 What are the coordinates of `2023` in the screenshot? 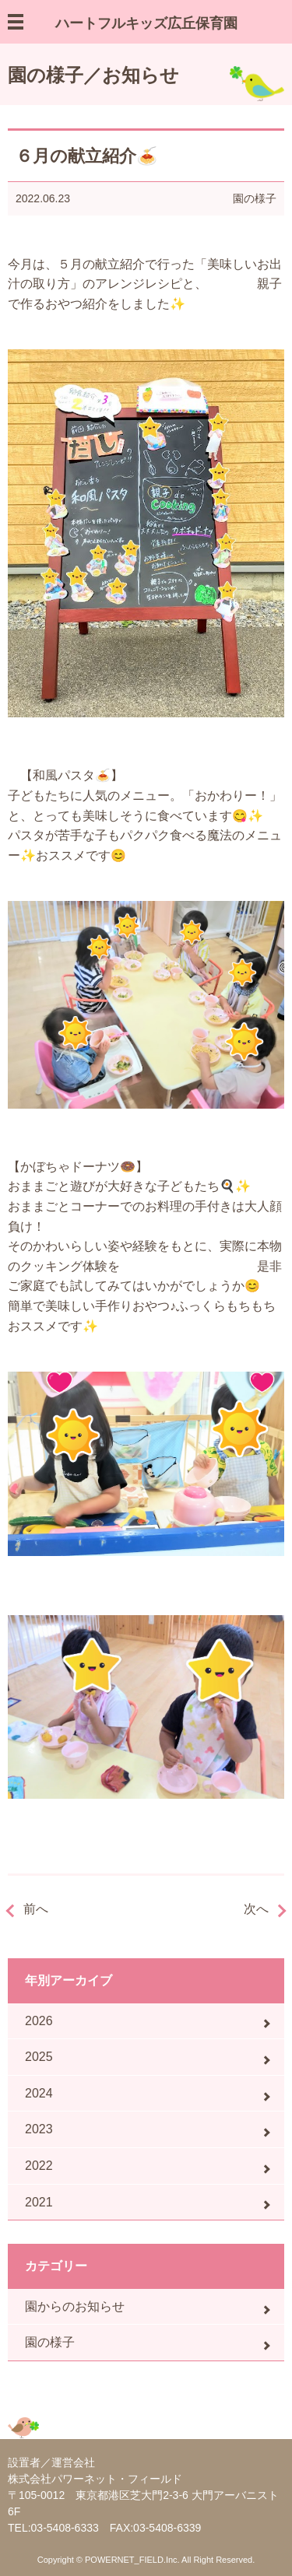 It's located at (39, 2129).